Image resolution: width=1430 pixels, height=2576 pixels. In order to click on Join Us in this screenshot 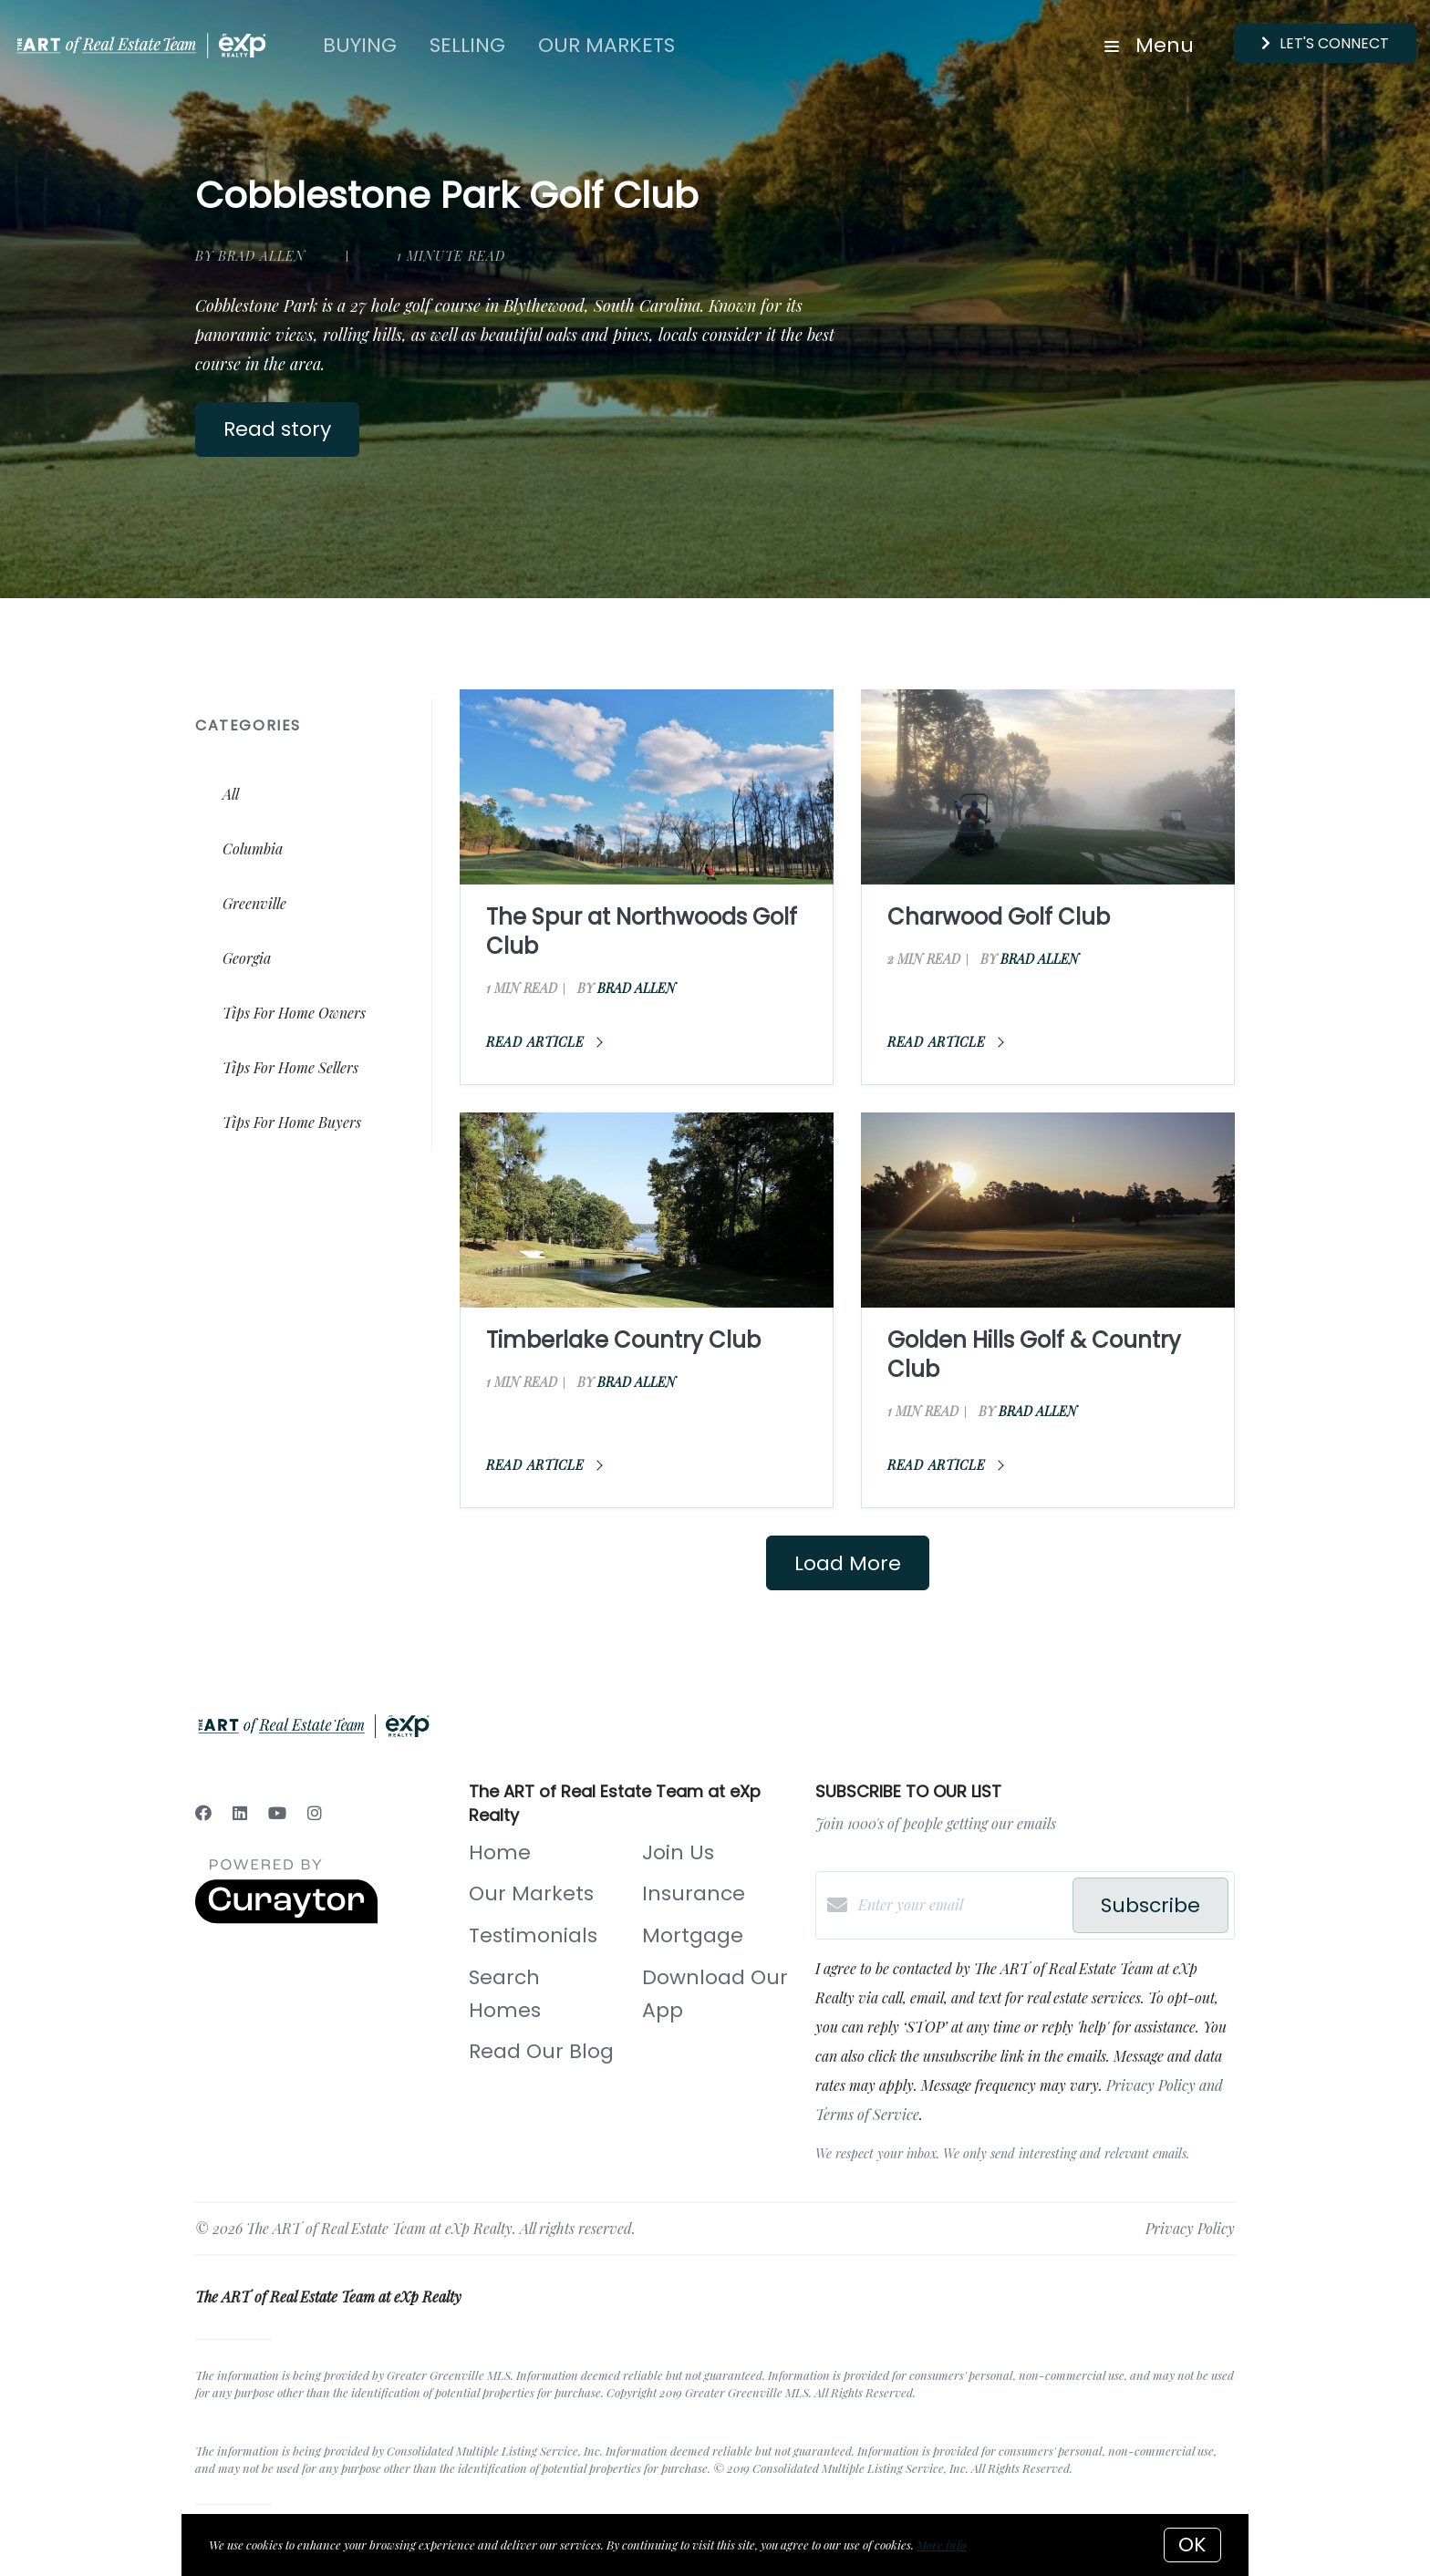, I will do `click(678, 1852)`.